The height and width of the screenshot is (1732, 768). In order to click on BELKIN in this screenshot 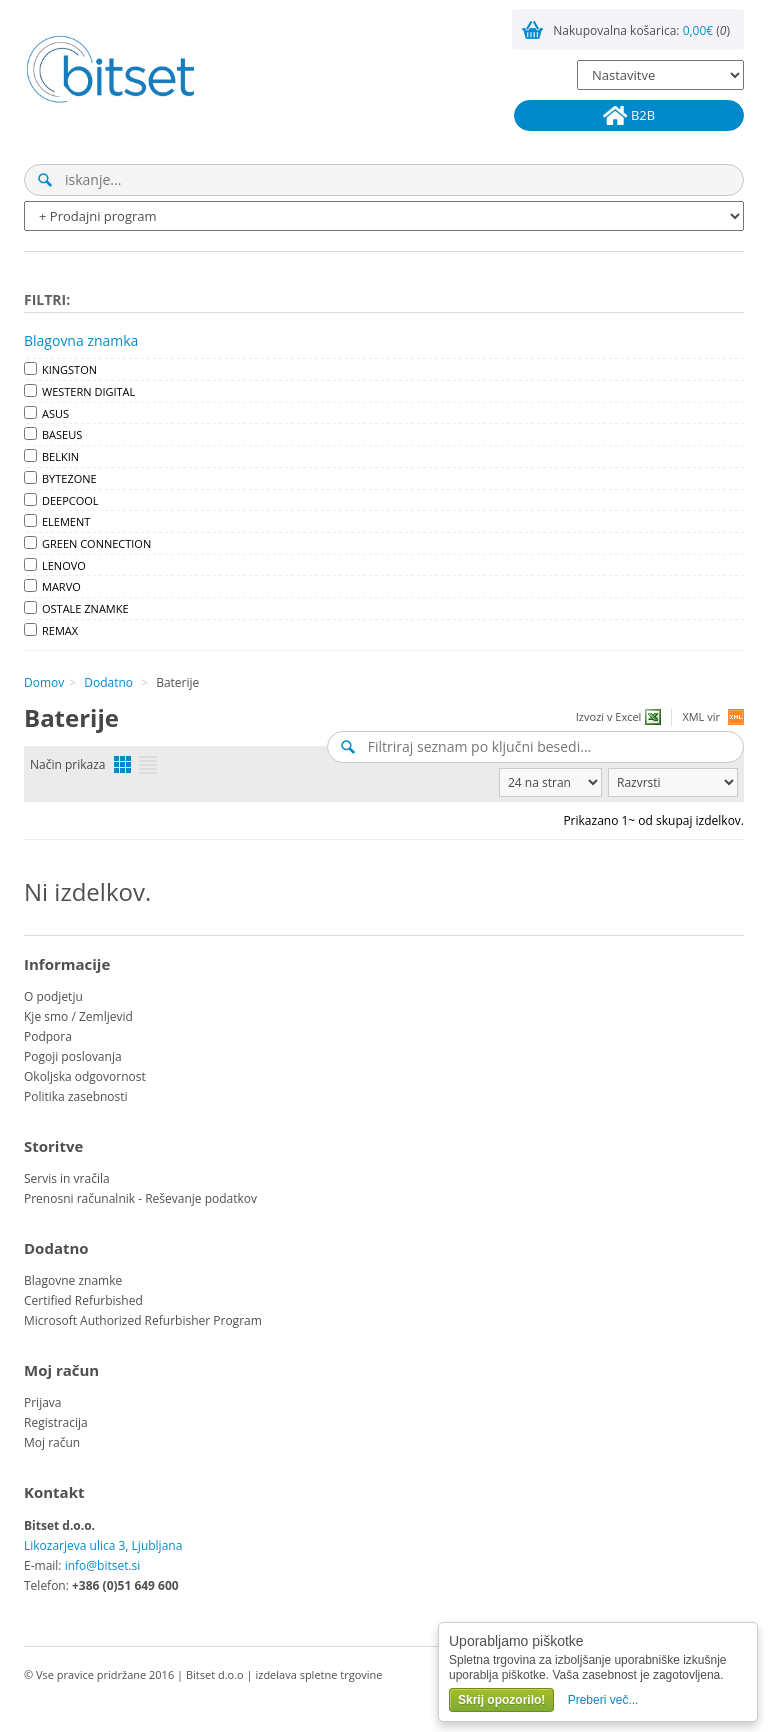, I will do `click(60, 456)`.